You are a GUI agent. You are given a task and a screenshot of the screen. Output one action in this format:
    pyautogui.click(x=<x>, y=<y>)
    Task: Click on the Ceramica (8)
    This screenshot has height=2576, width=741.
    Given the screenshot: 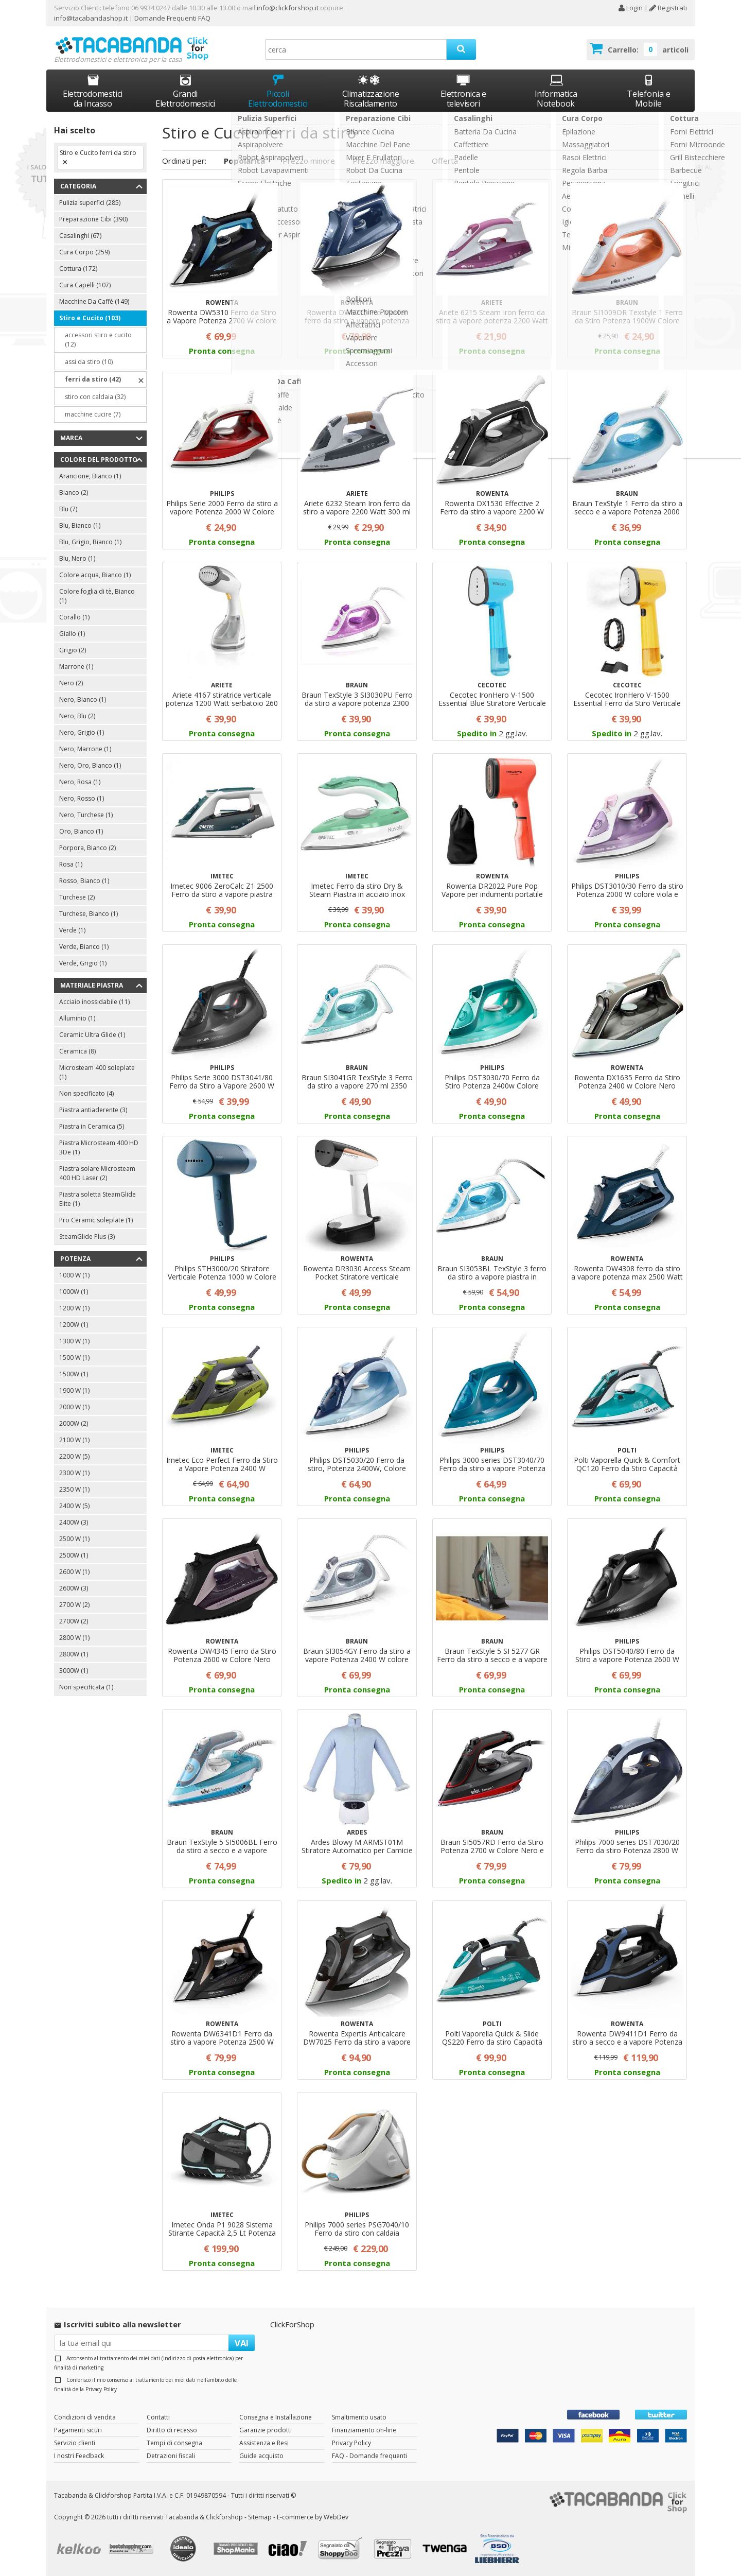 What is the action you would take?
    pyautogui.click(x=77, y=1051)
    